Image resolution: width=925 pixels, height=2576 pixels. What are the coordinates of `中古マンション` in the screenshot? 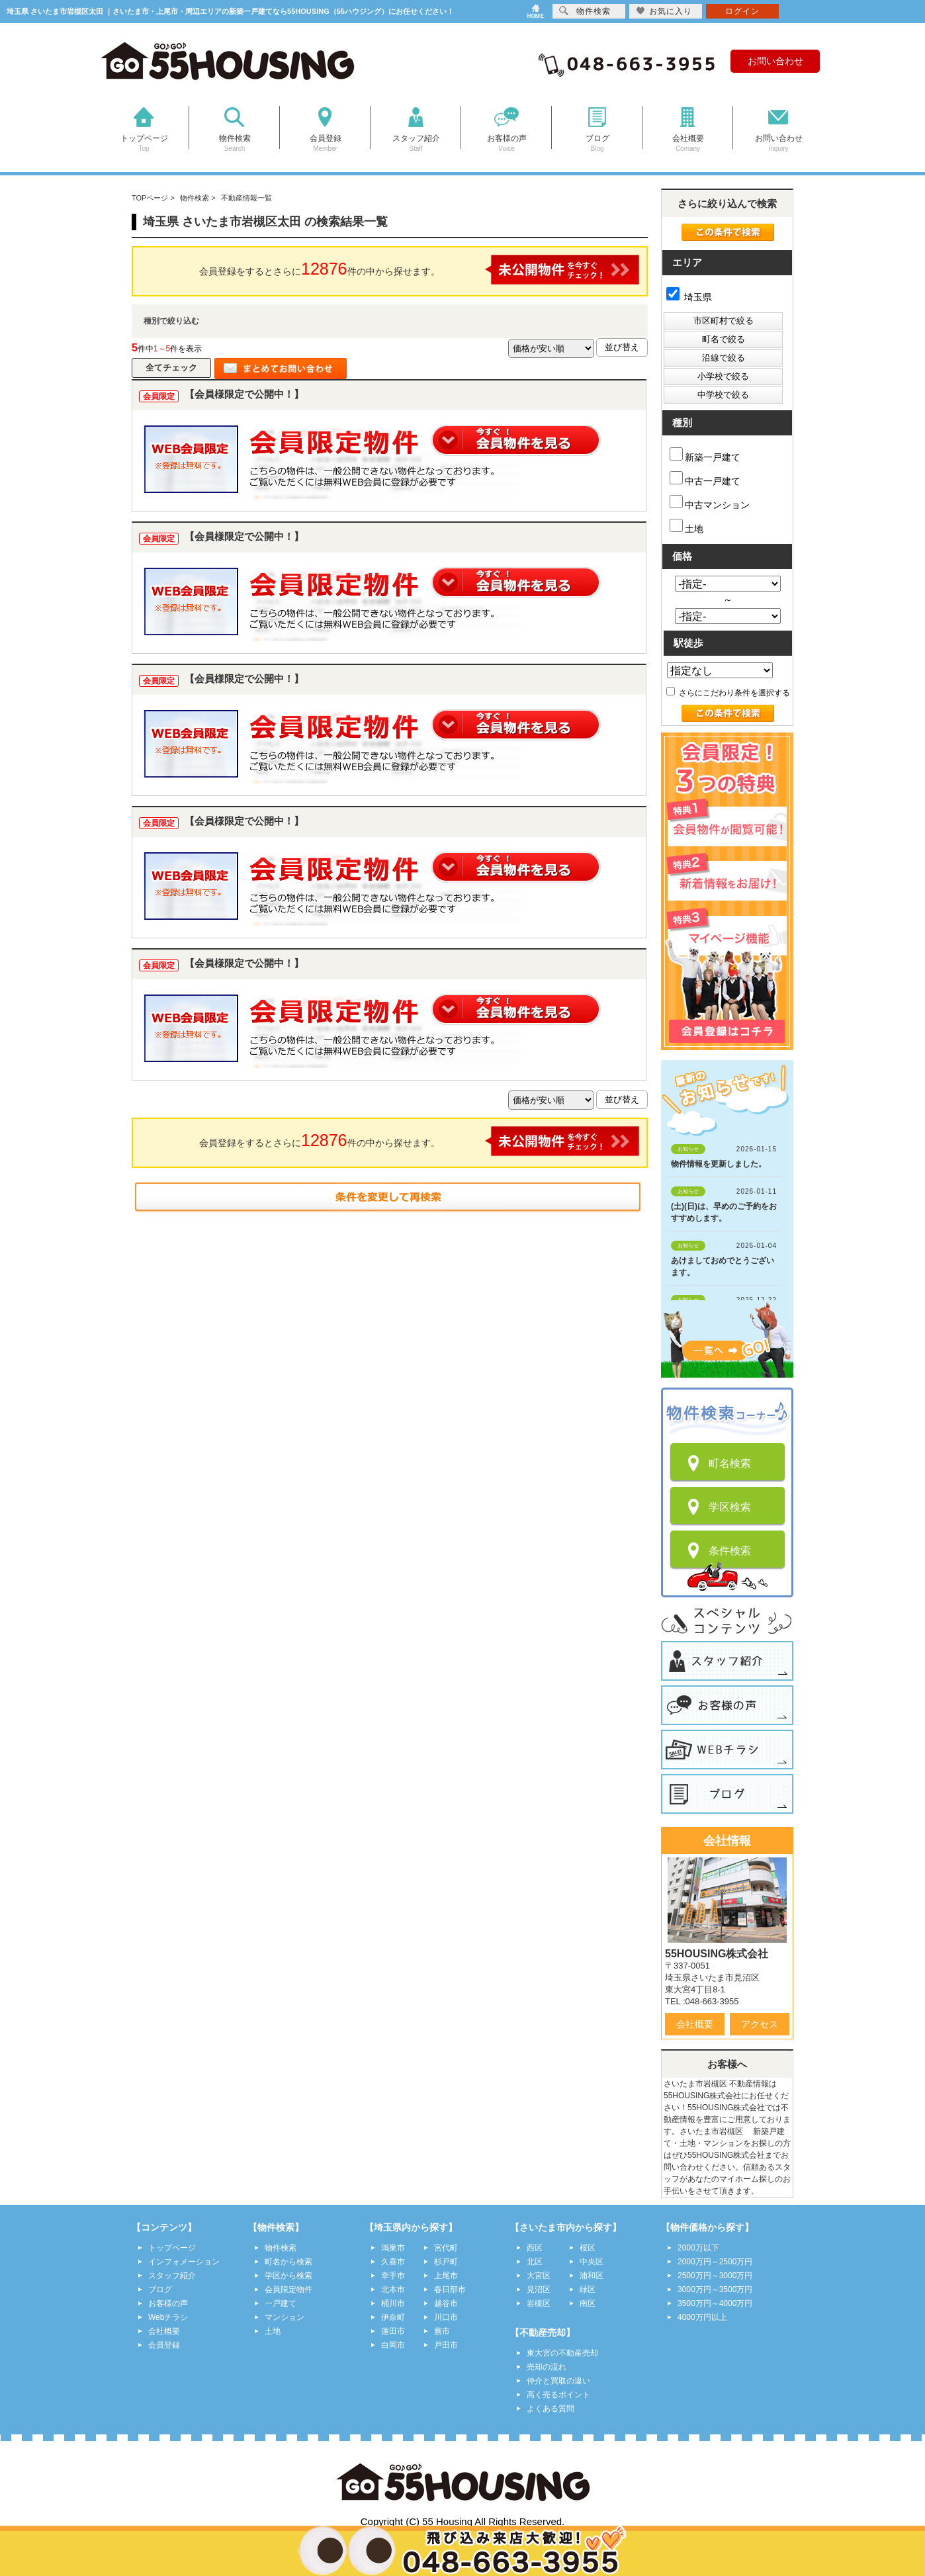 It's located at (710, 502).